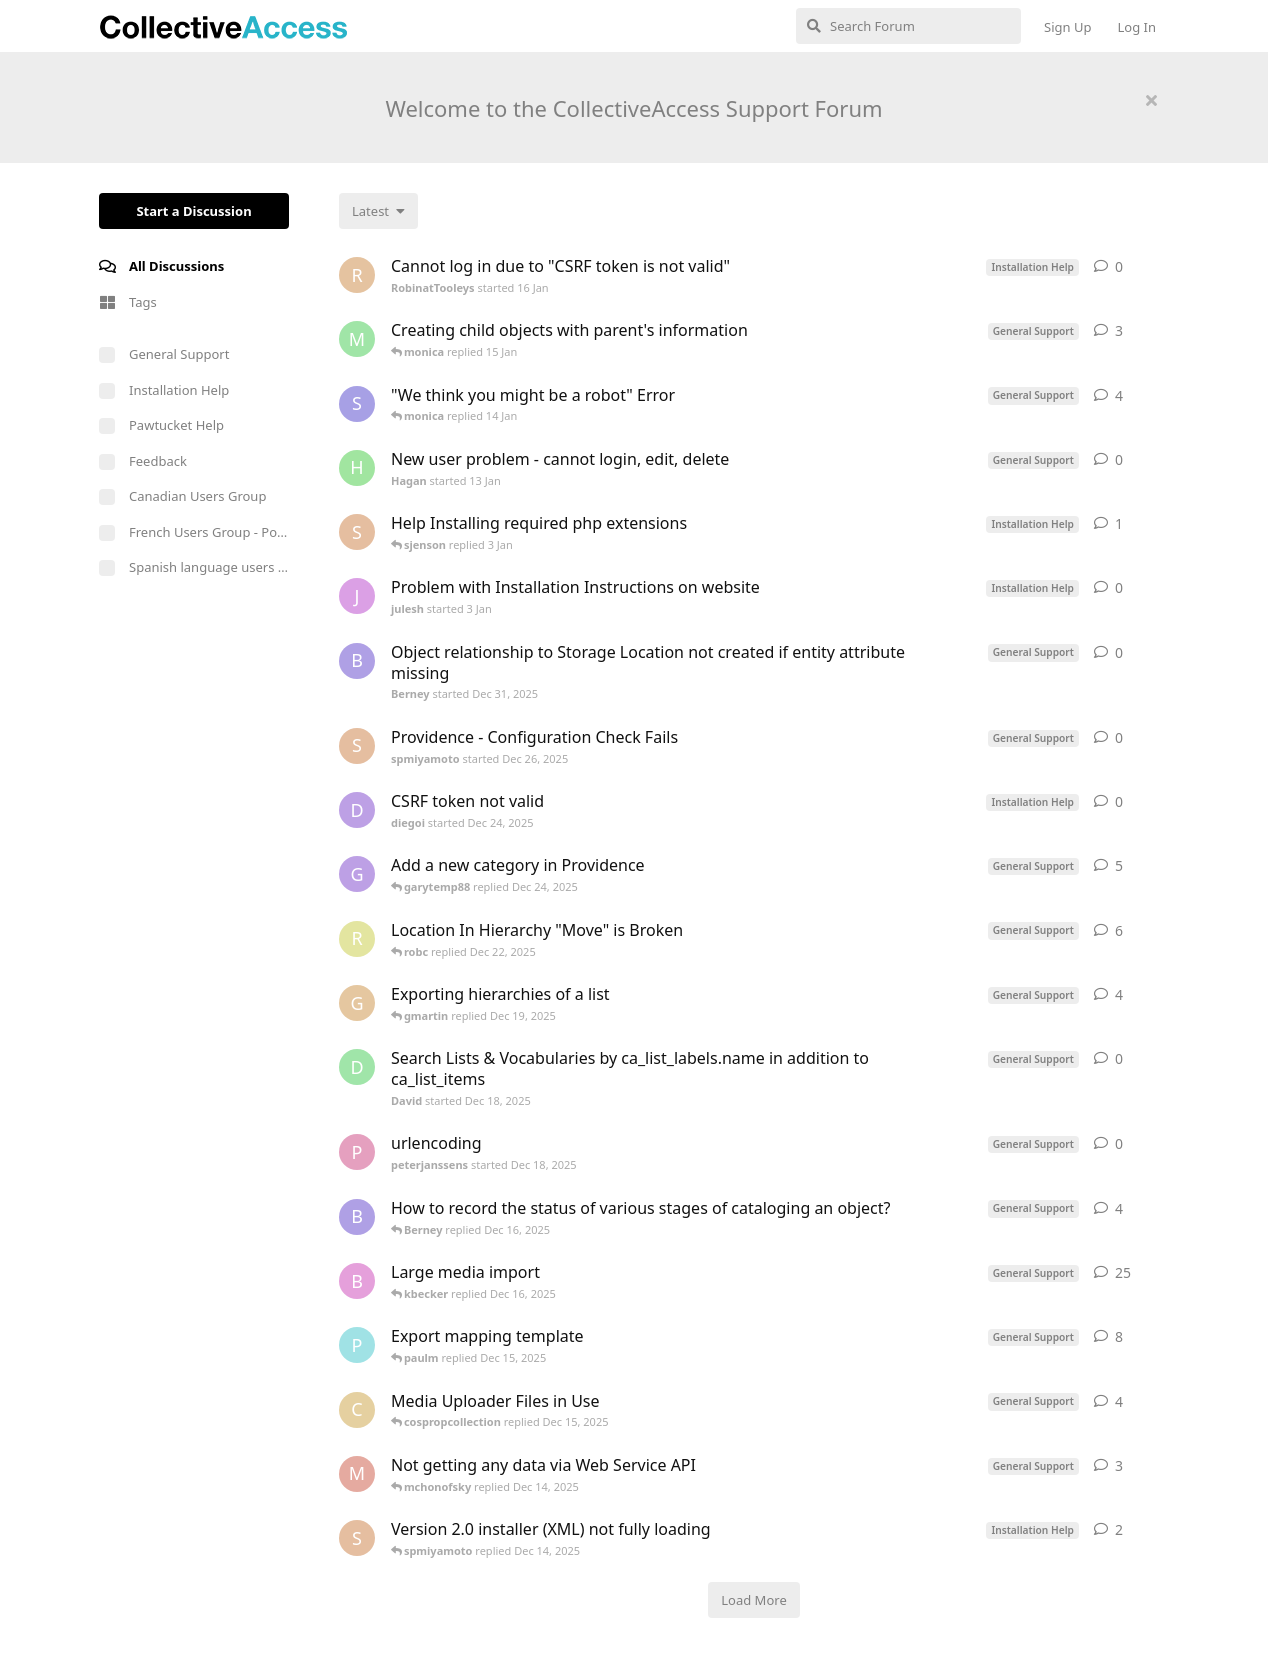 The height and width of the screenshot is (1668, 1268). What do you see at coordinates (357, 939) in the screenshot?
I see `[robc started Dec 9, 2025]` at bounding box center [357, 939].